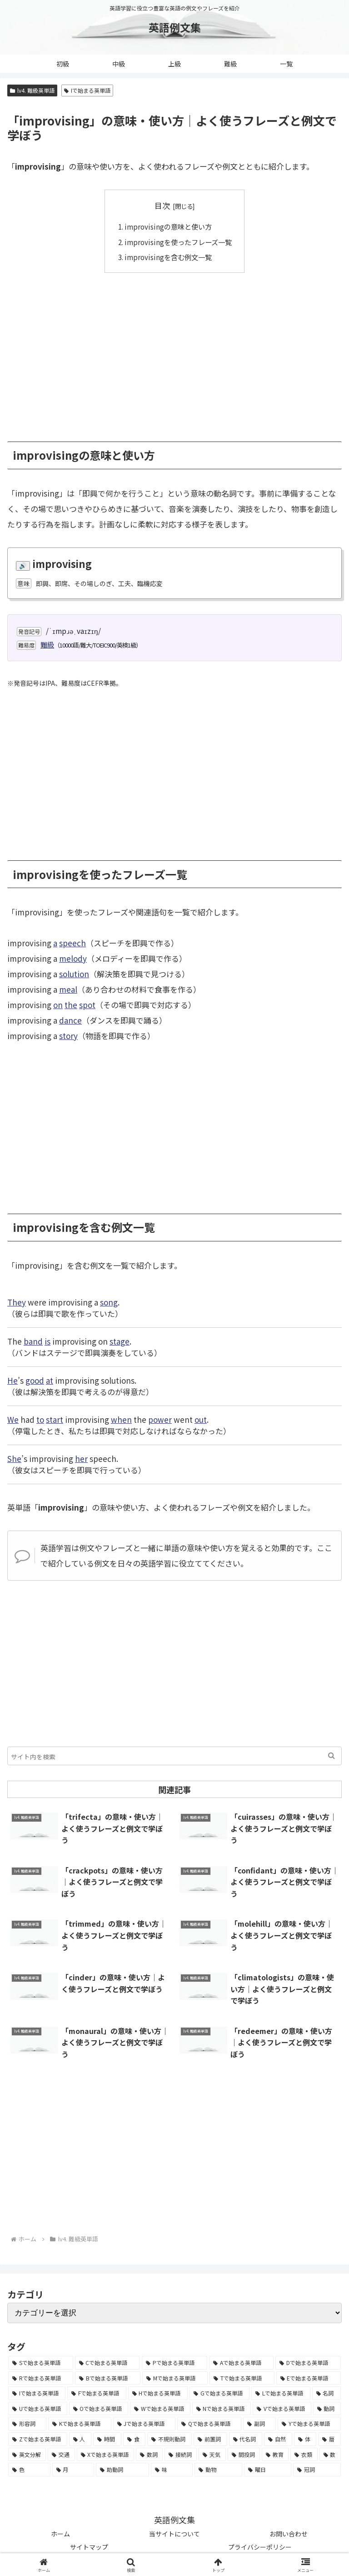 Image resolution: width=349 pixels, height=2576 pixels. I want to click on [動詞 (1,084個の項目)], so click(327, 2408).